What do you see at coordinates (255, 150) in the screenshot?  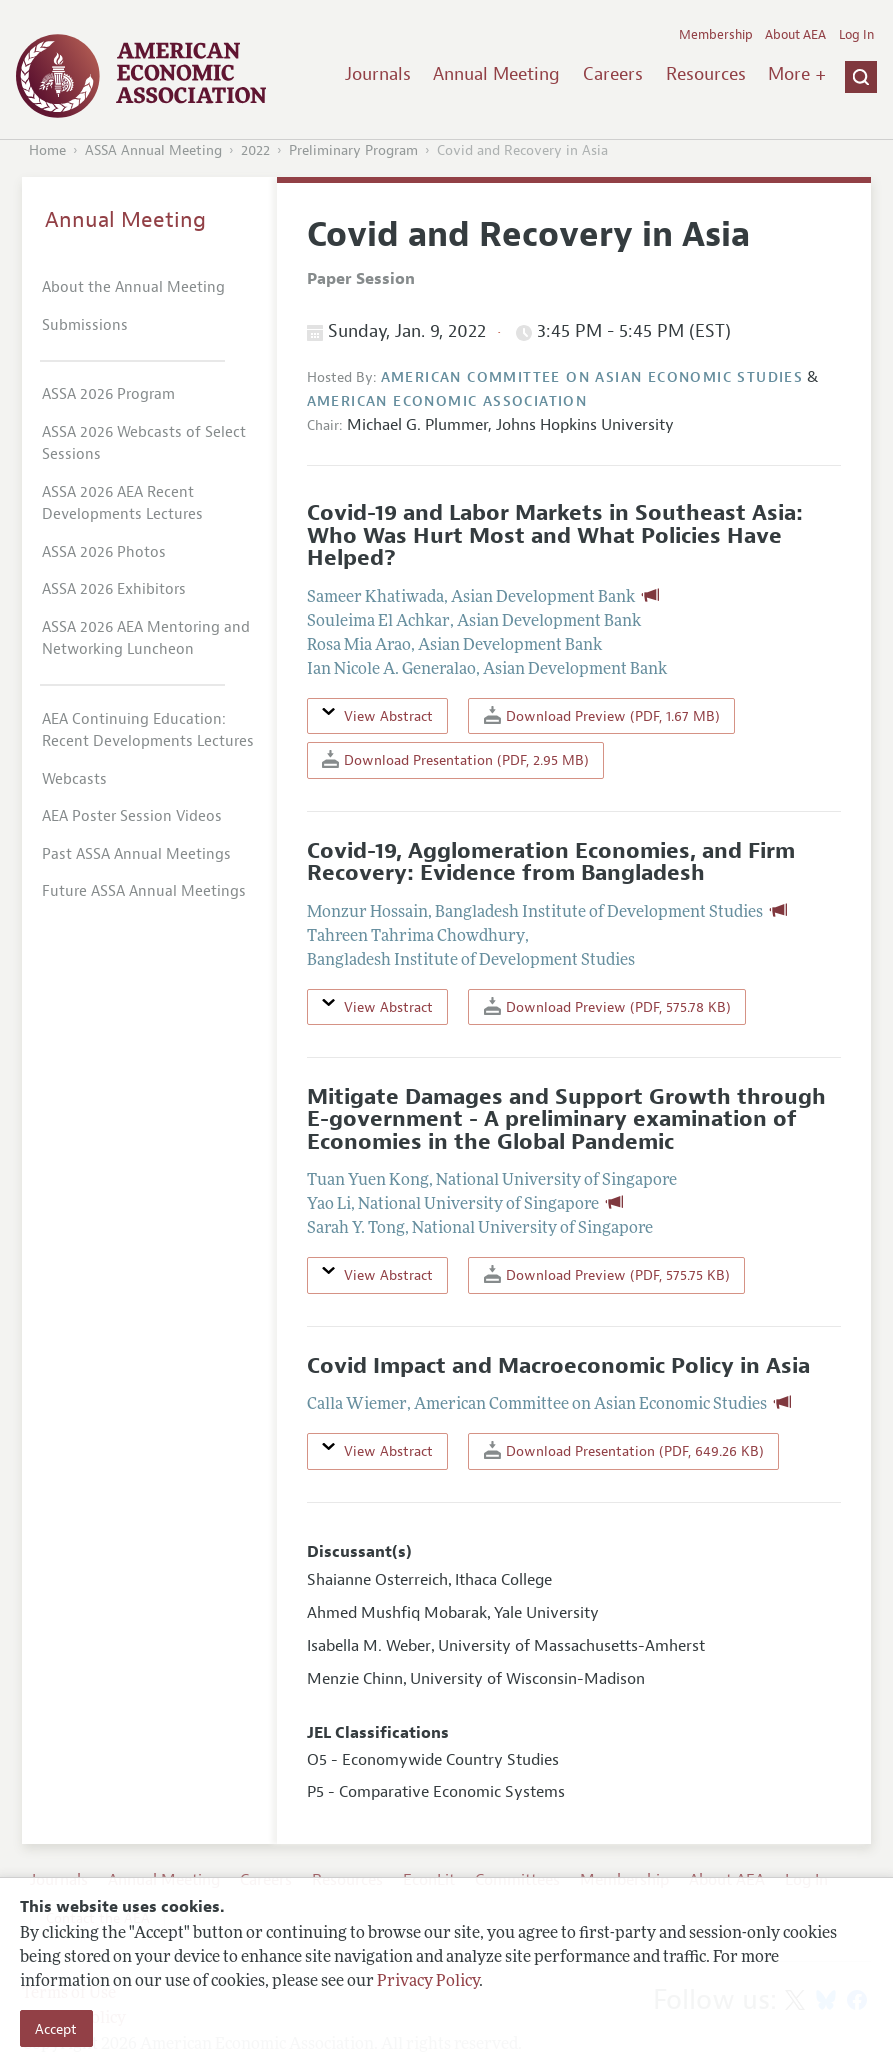 I see `2022` at bounding box center [255, 150].